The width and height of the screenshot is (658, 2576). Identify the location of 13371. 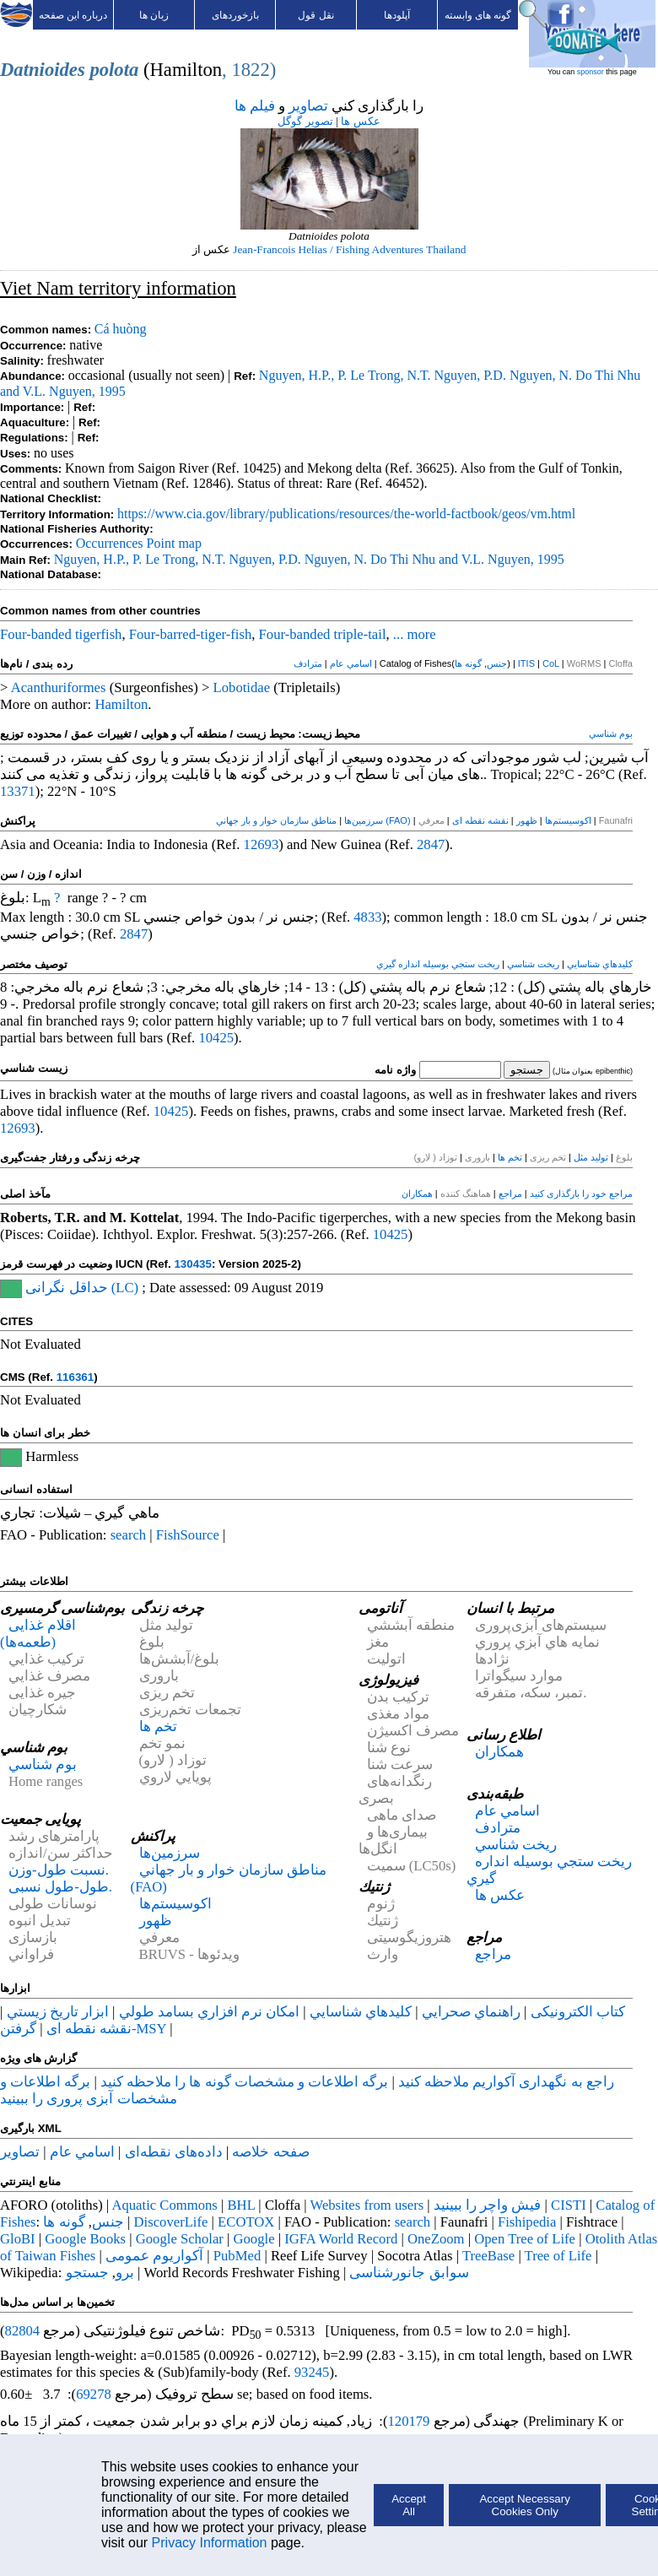
(17, 791).